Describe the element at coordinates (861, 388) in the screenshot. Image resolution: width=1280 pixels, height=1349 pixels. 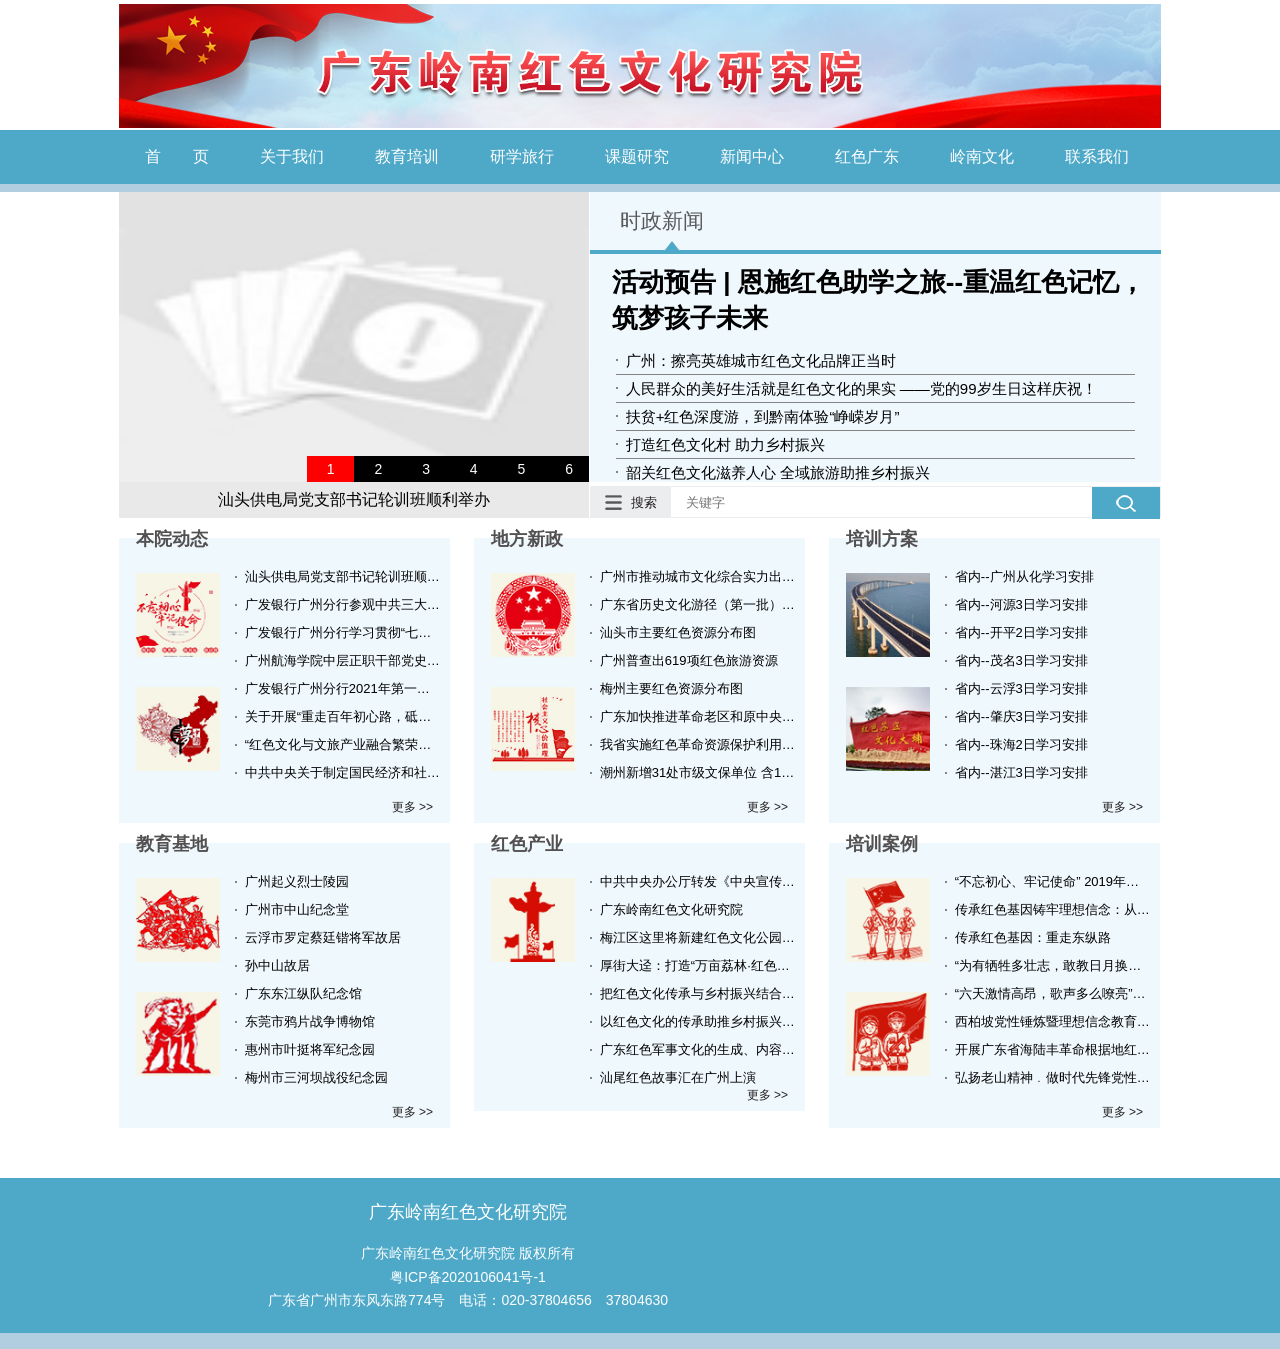
I see `人民群众的美好生活就是红色文化的果实 ——党的99岁生日这样庆祝！` at that location.